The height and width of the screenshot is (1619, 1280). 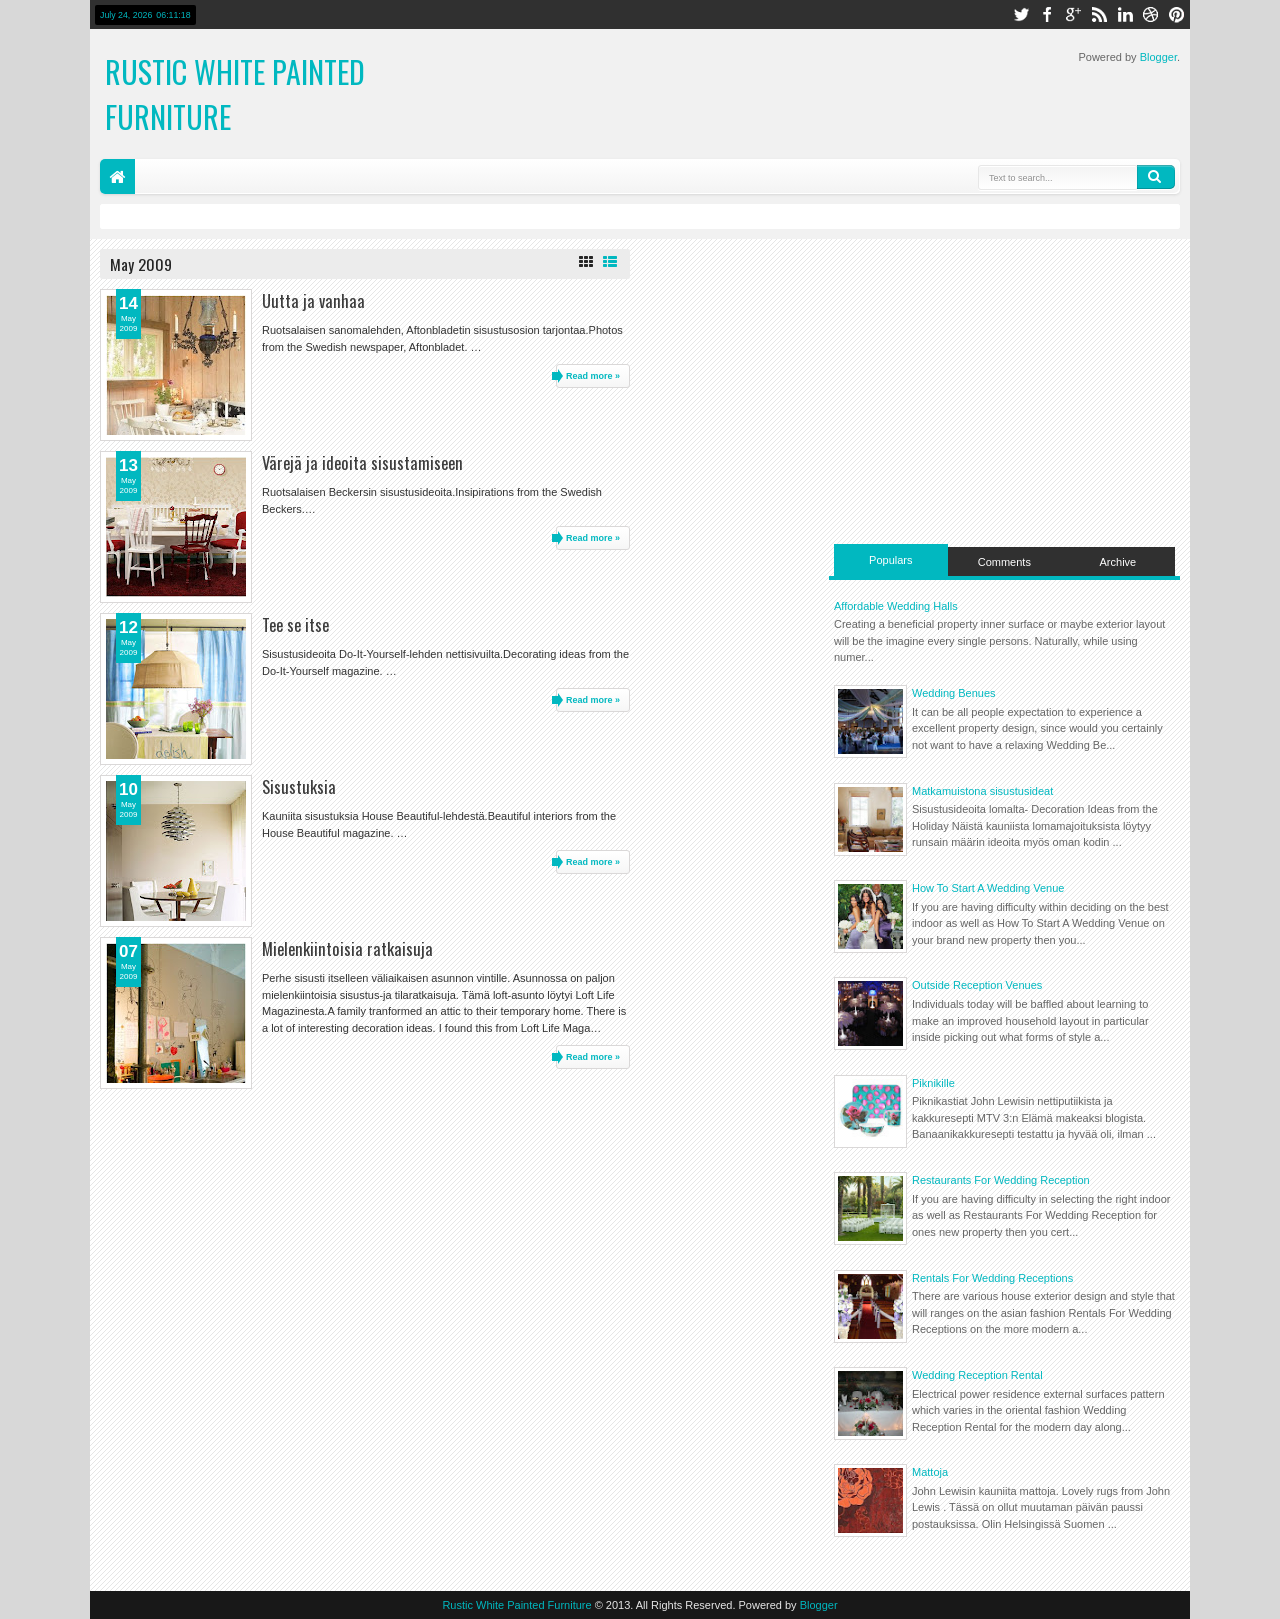 What do you see at coordinates (992, 1278) in the screenshot?
I see `Rentals For Wedding Receptions` at bounding box center [992, 1278].